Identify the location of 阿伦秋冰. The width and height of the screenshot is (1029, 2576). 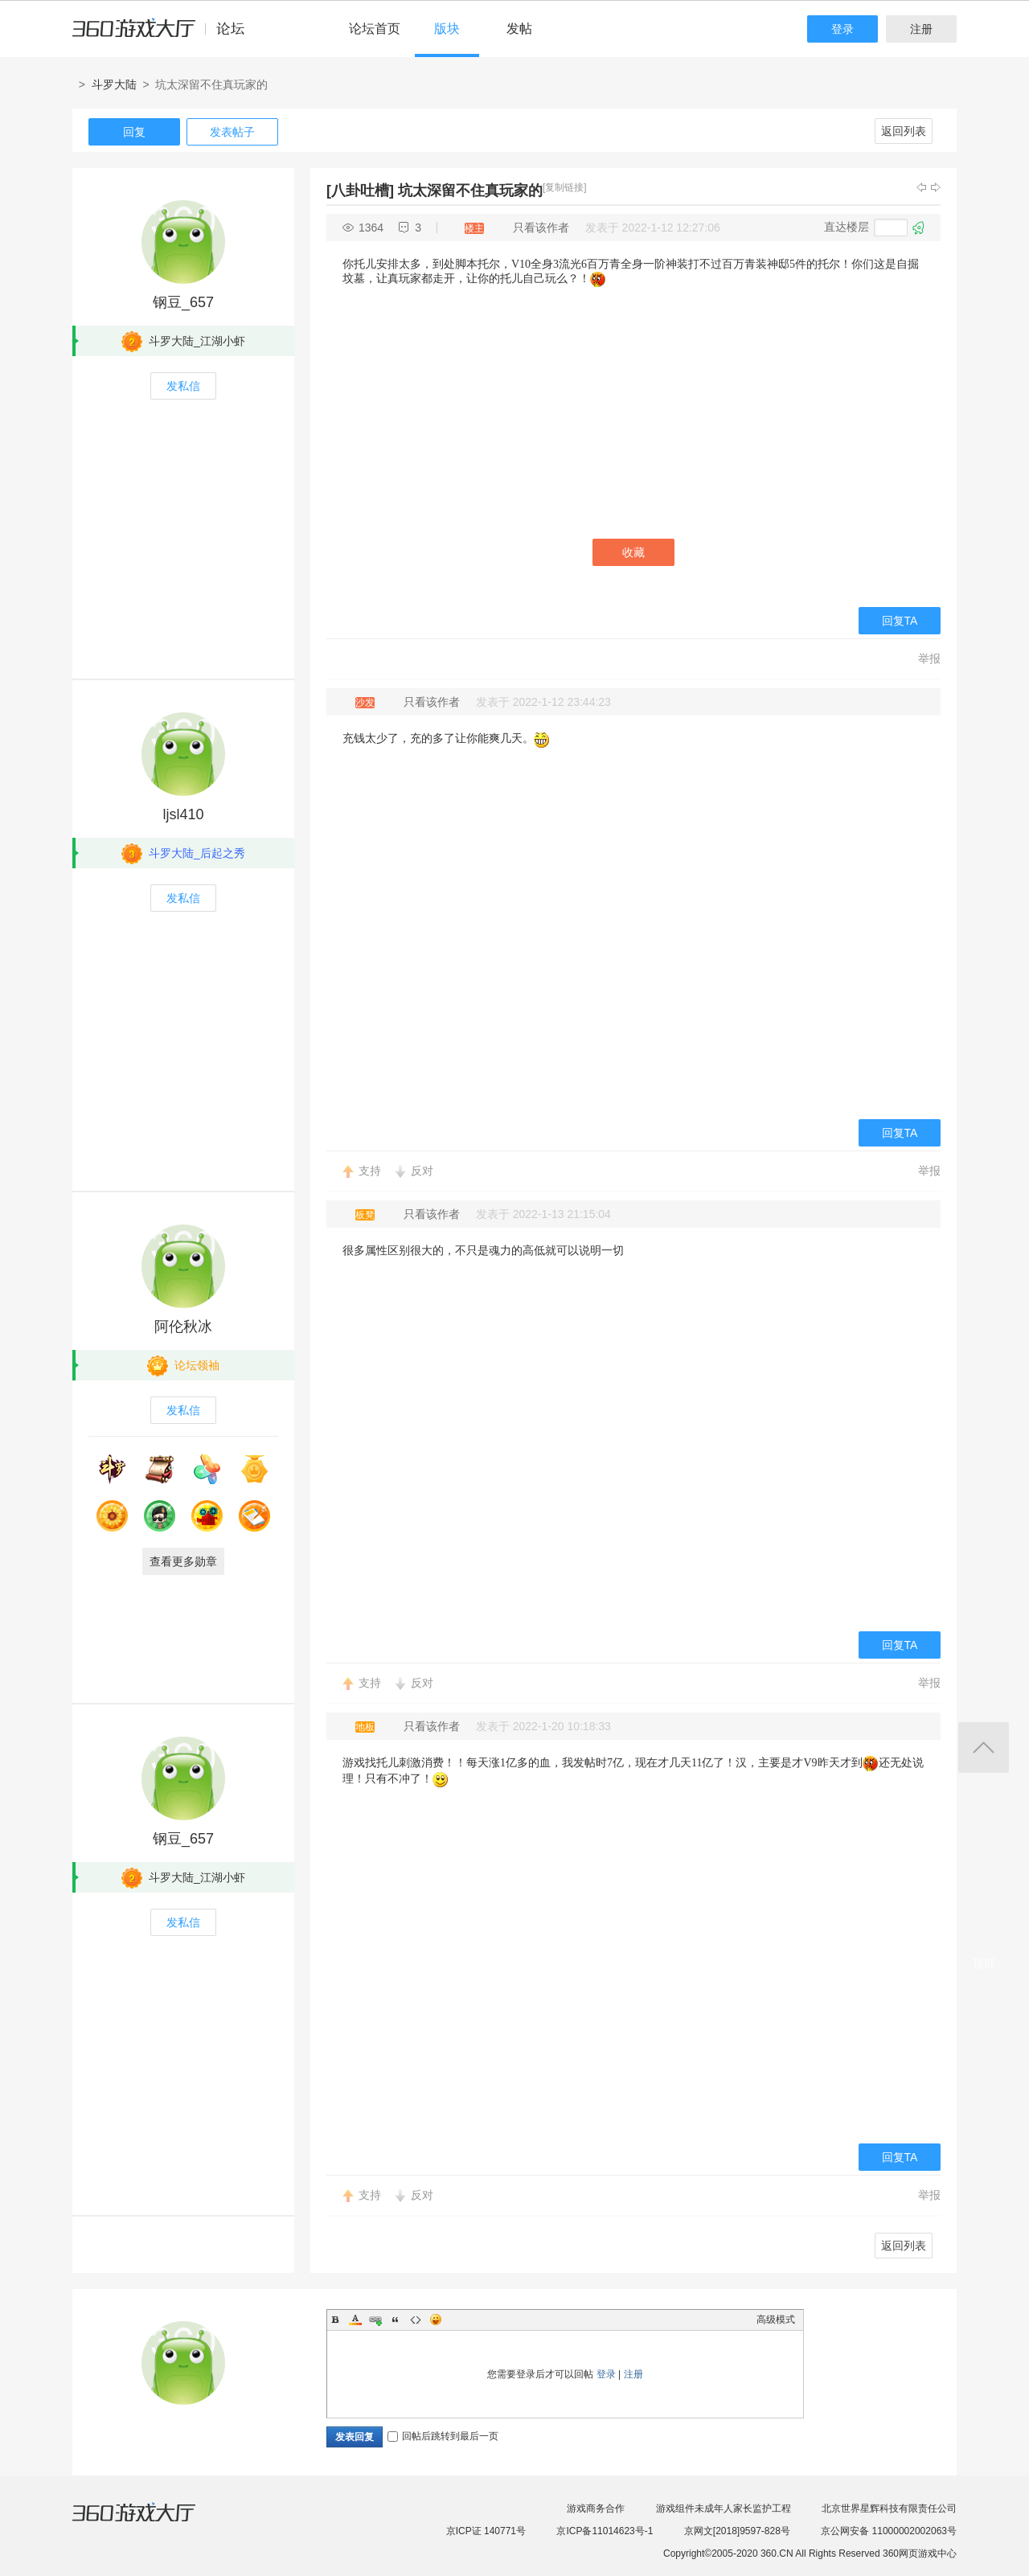
(183, 1327).